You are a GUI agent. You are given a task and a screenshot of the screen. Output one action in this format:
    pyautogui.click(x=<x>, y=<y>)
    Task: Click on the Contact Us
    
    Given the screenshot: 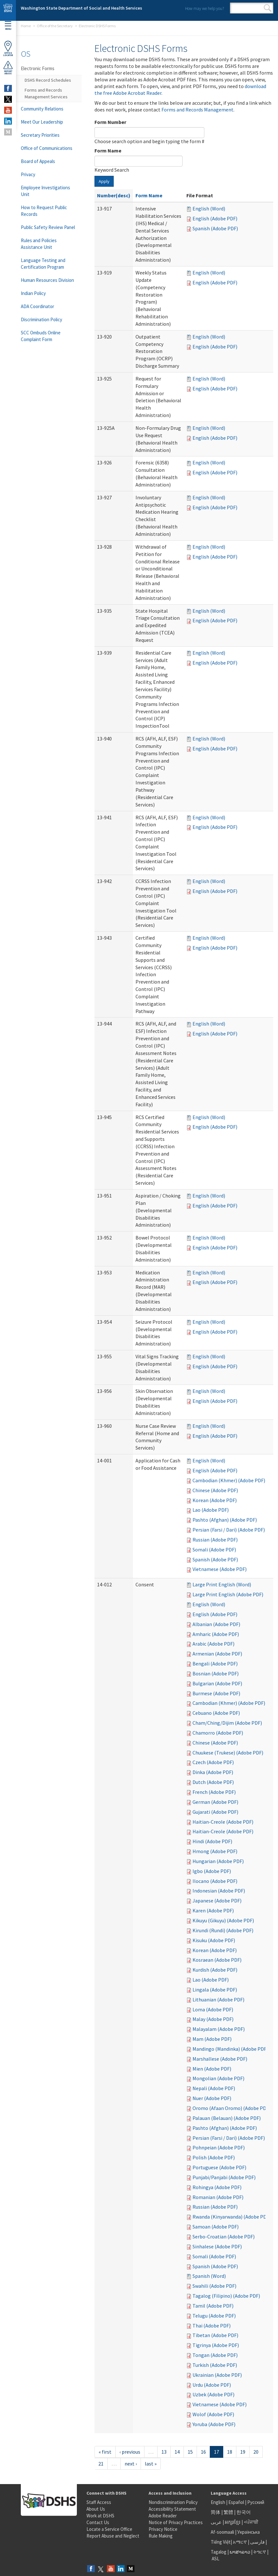 What is the action you would take?
    pyautogui.click(x=97, y=2522)
    